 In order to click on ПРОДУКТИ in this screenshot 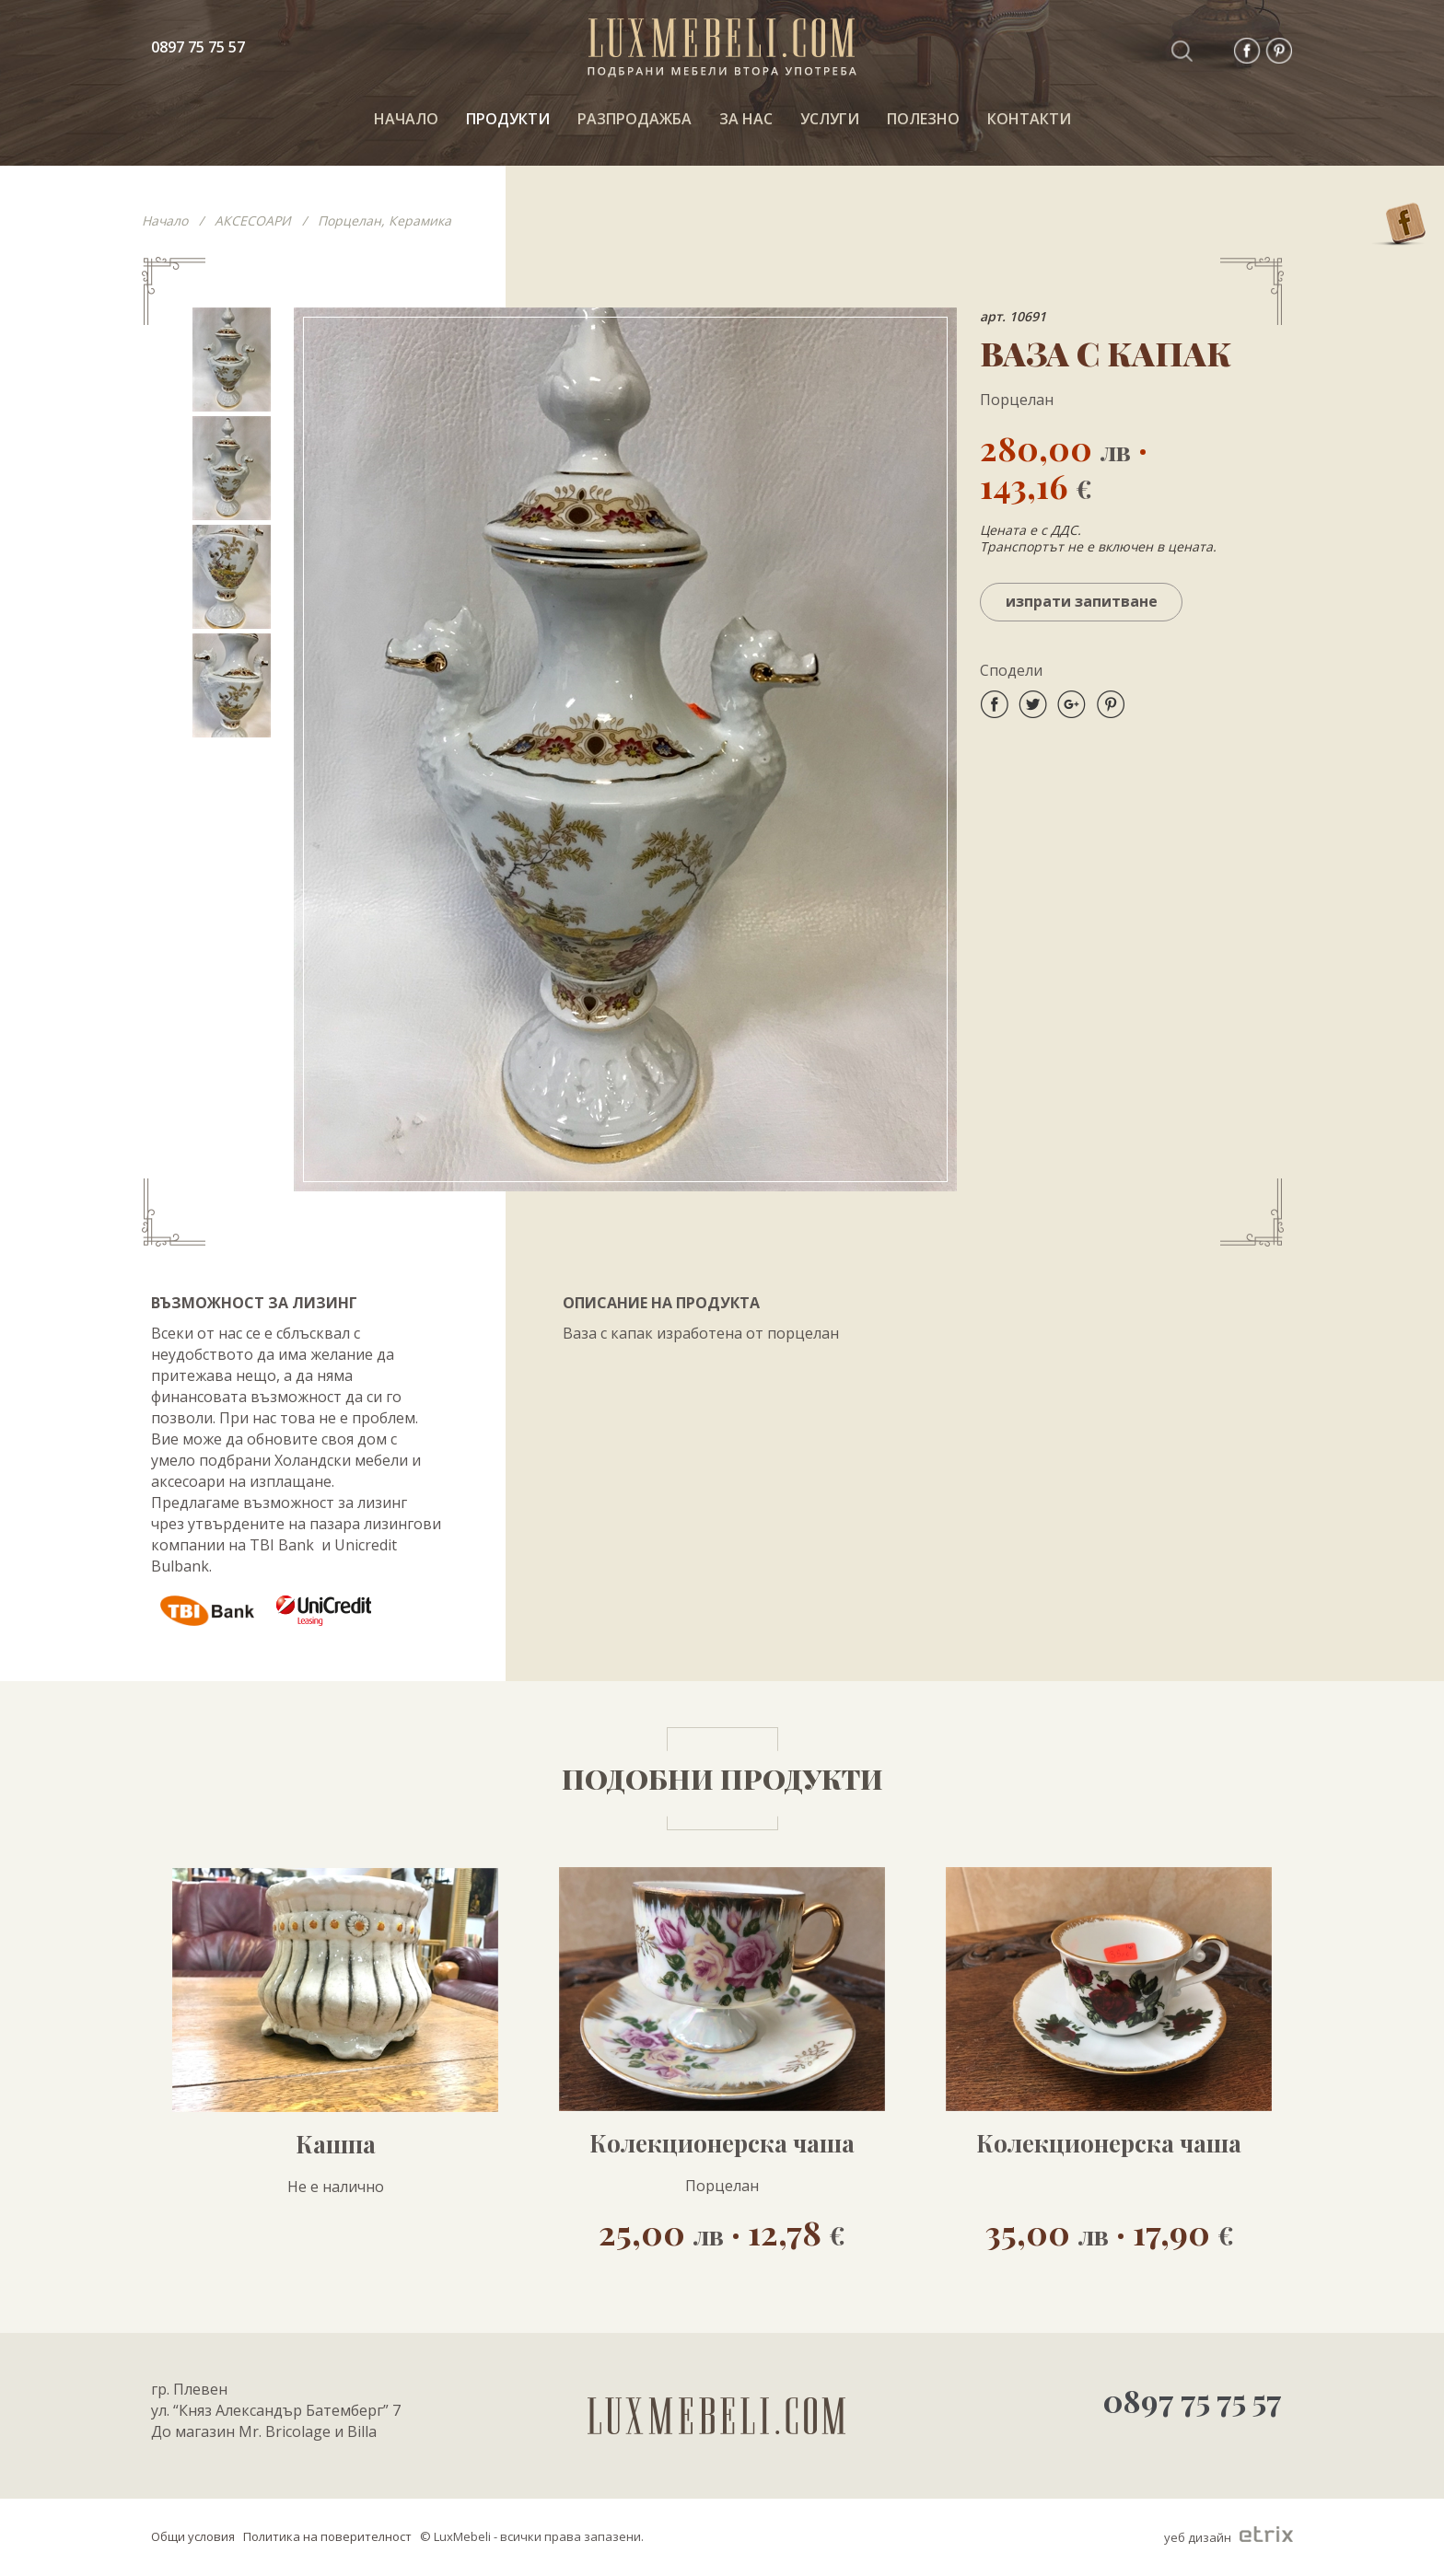, I will do `click(508, 119)`.